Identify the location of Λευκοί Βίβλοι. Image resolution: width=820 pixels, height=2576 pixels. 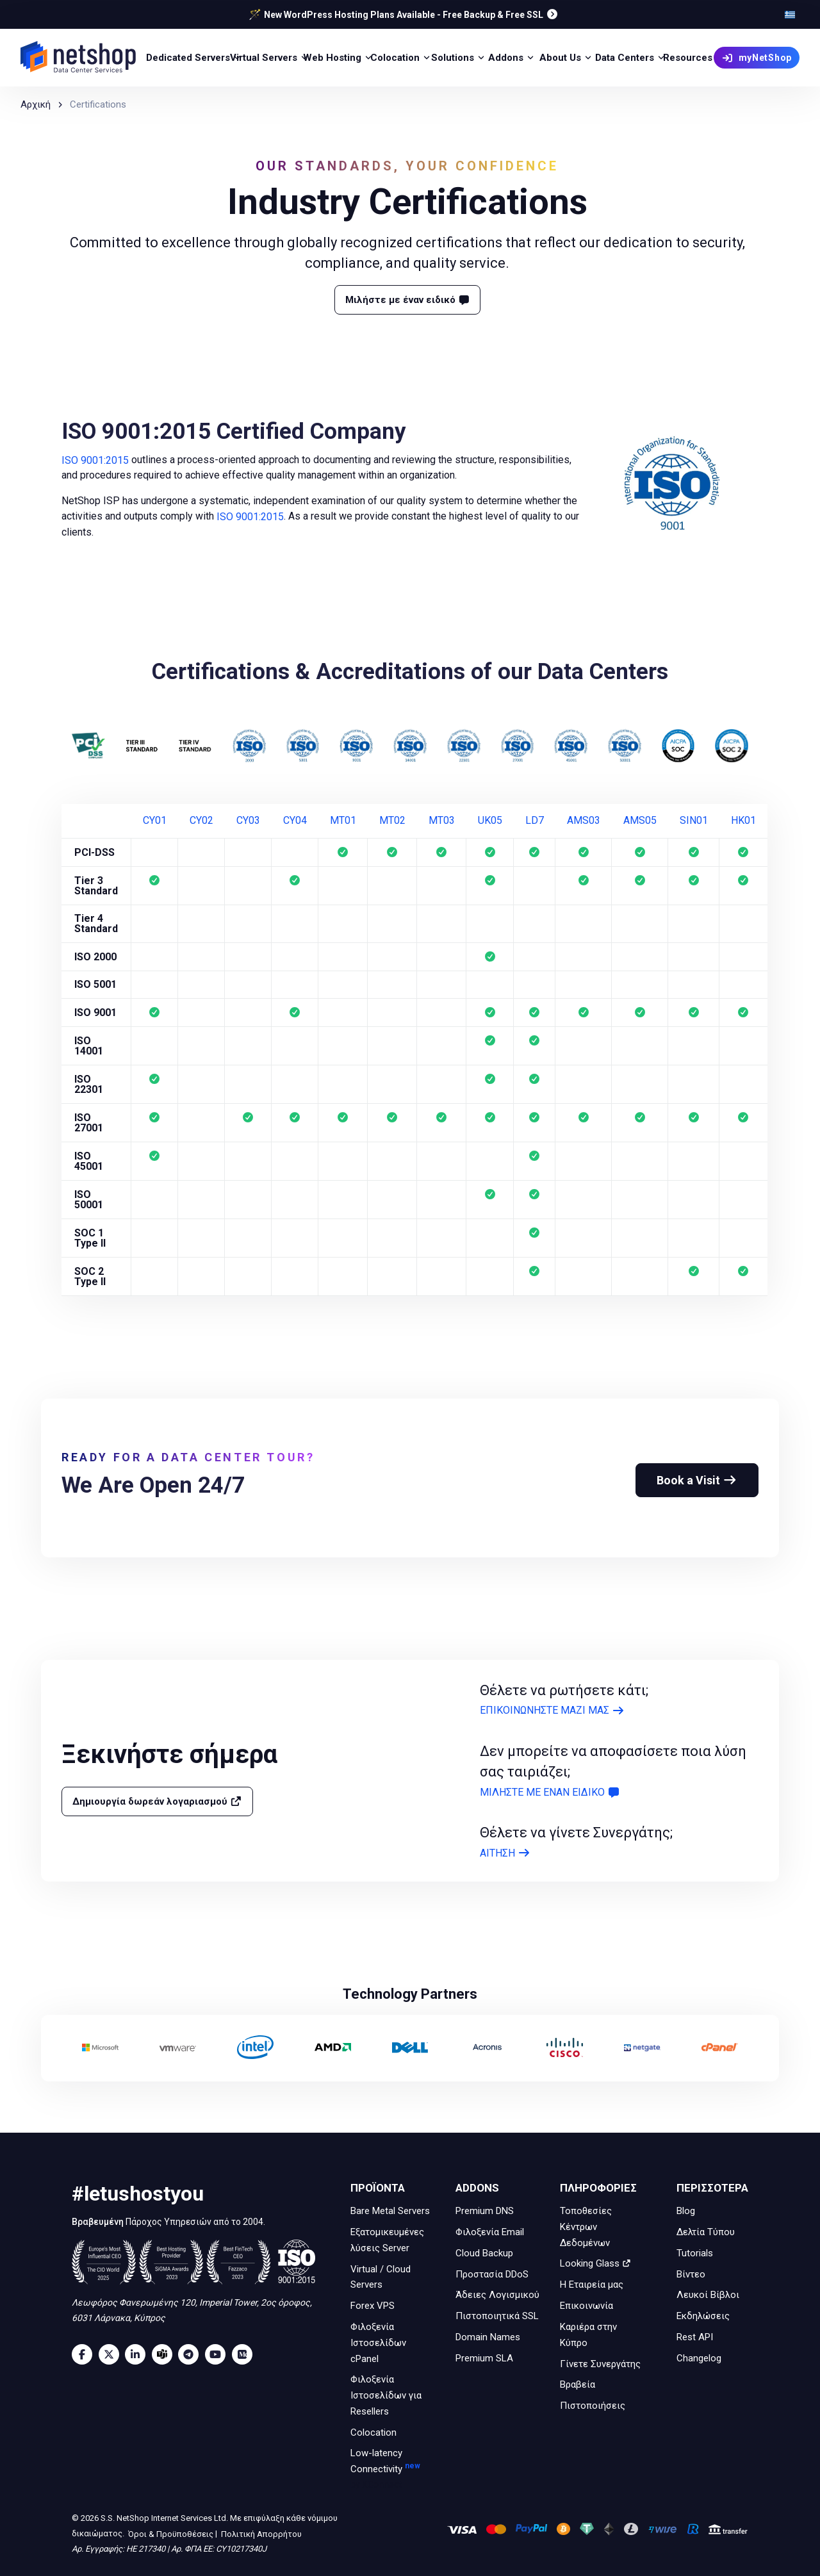
(707, 2295).